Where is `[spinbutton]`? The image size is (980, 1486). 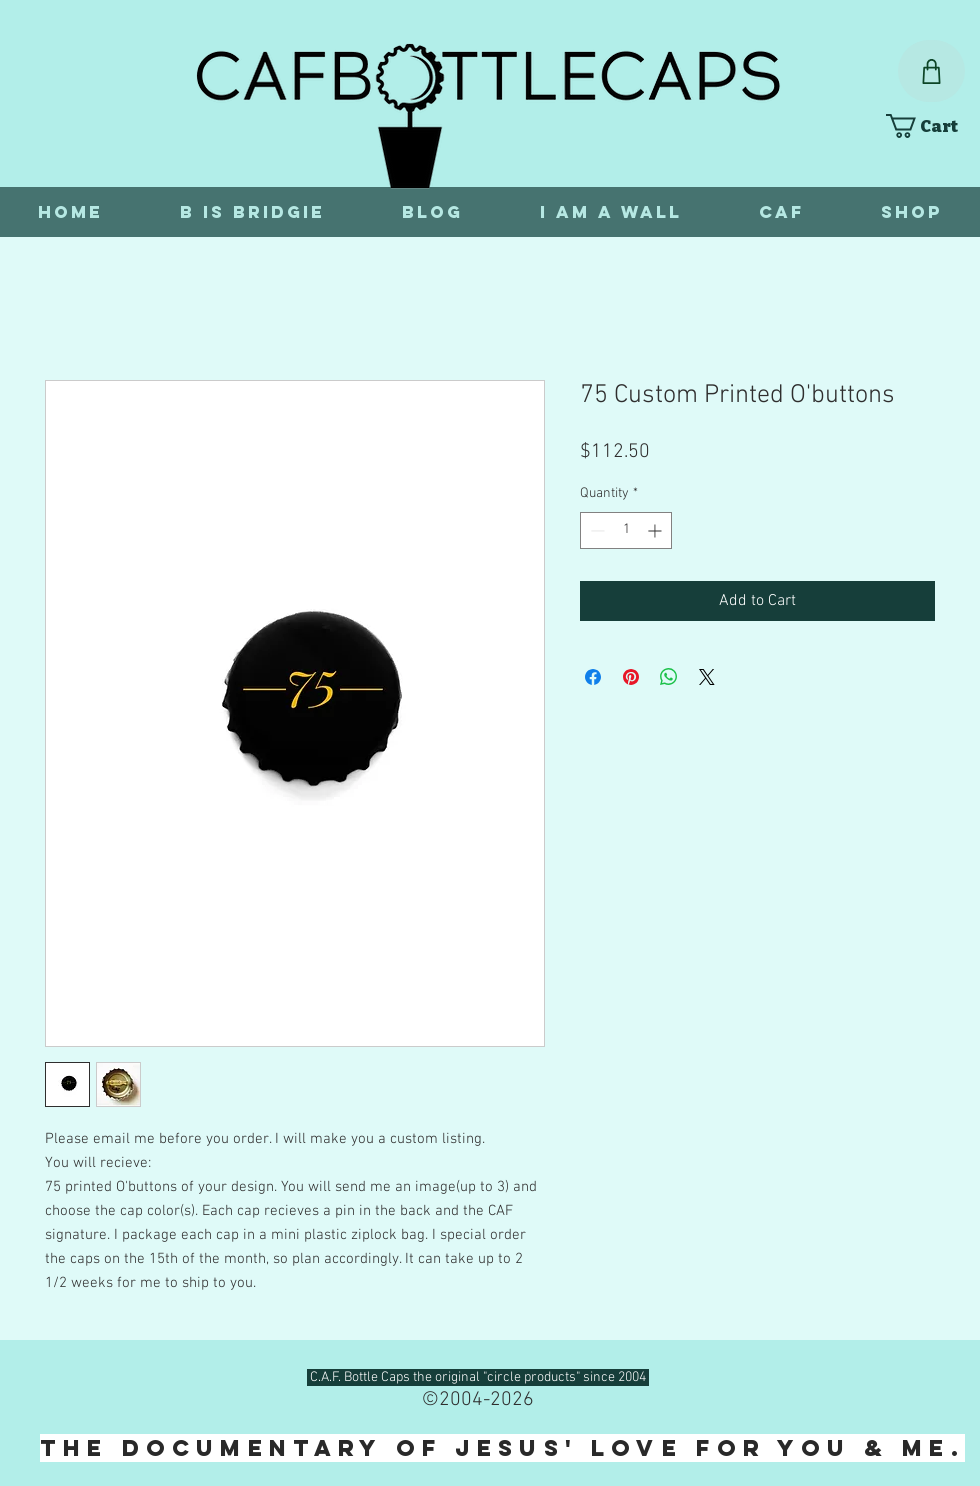
[spinbutton] is located at coordinates (626, 530).